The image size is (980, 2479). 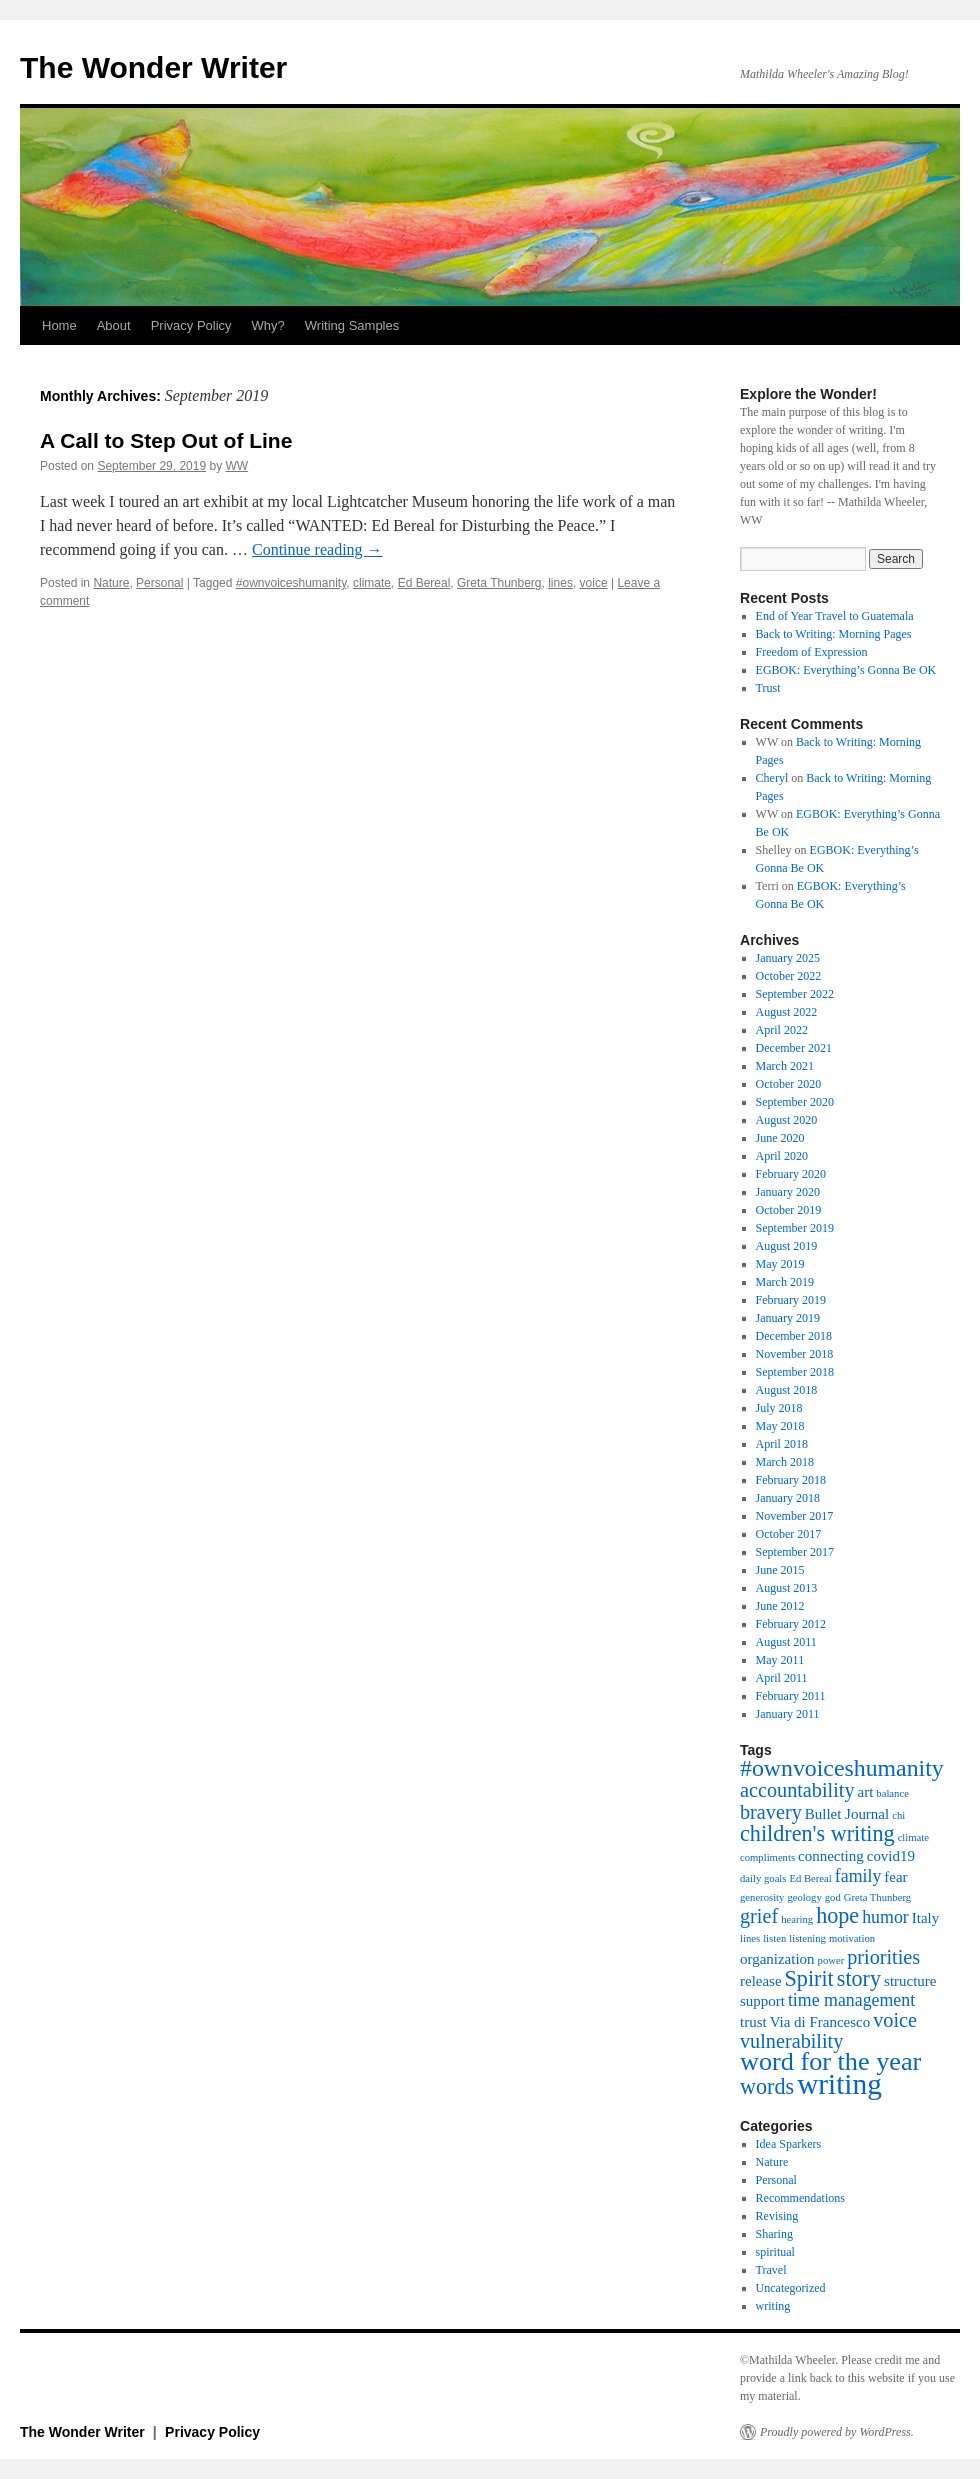 I want to click on grief [grief (4 items)], so click(x=759, y=1916).